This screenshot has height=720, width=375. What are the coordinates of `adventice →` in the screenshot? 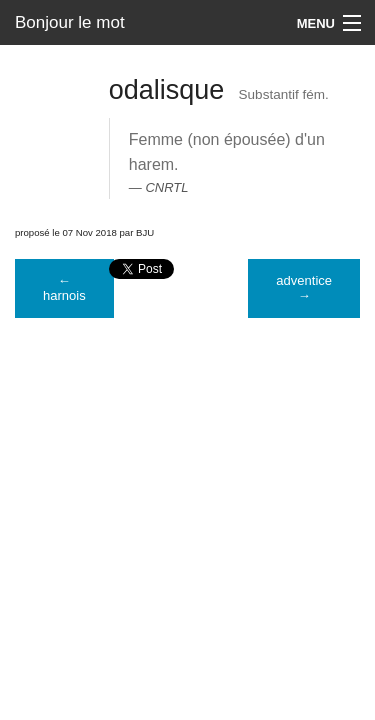 It's located at (304, 288).